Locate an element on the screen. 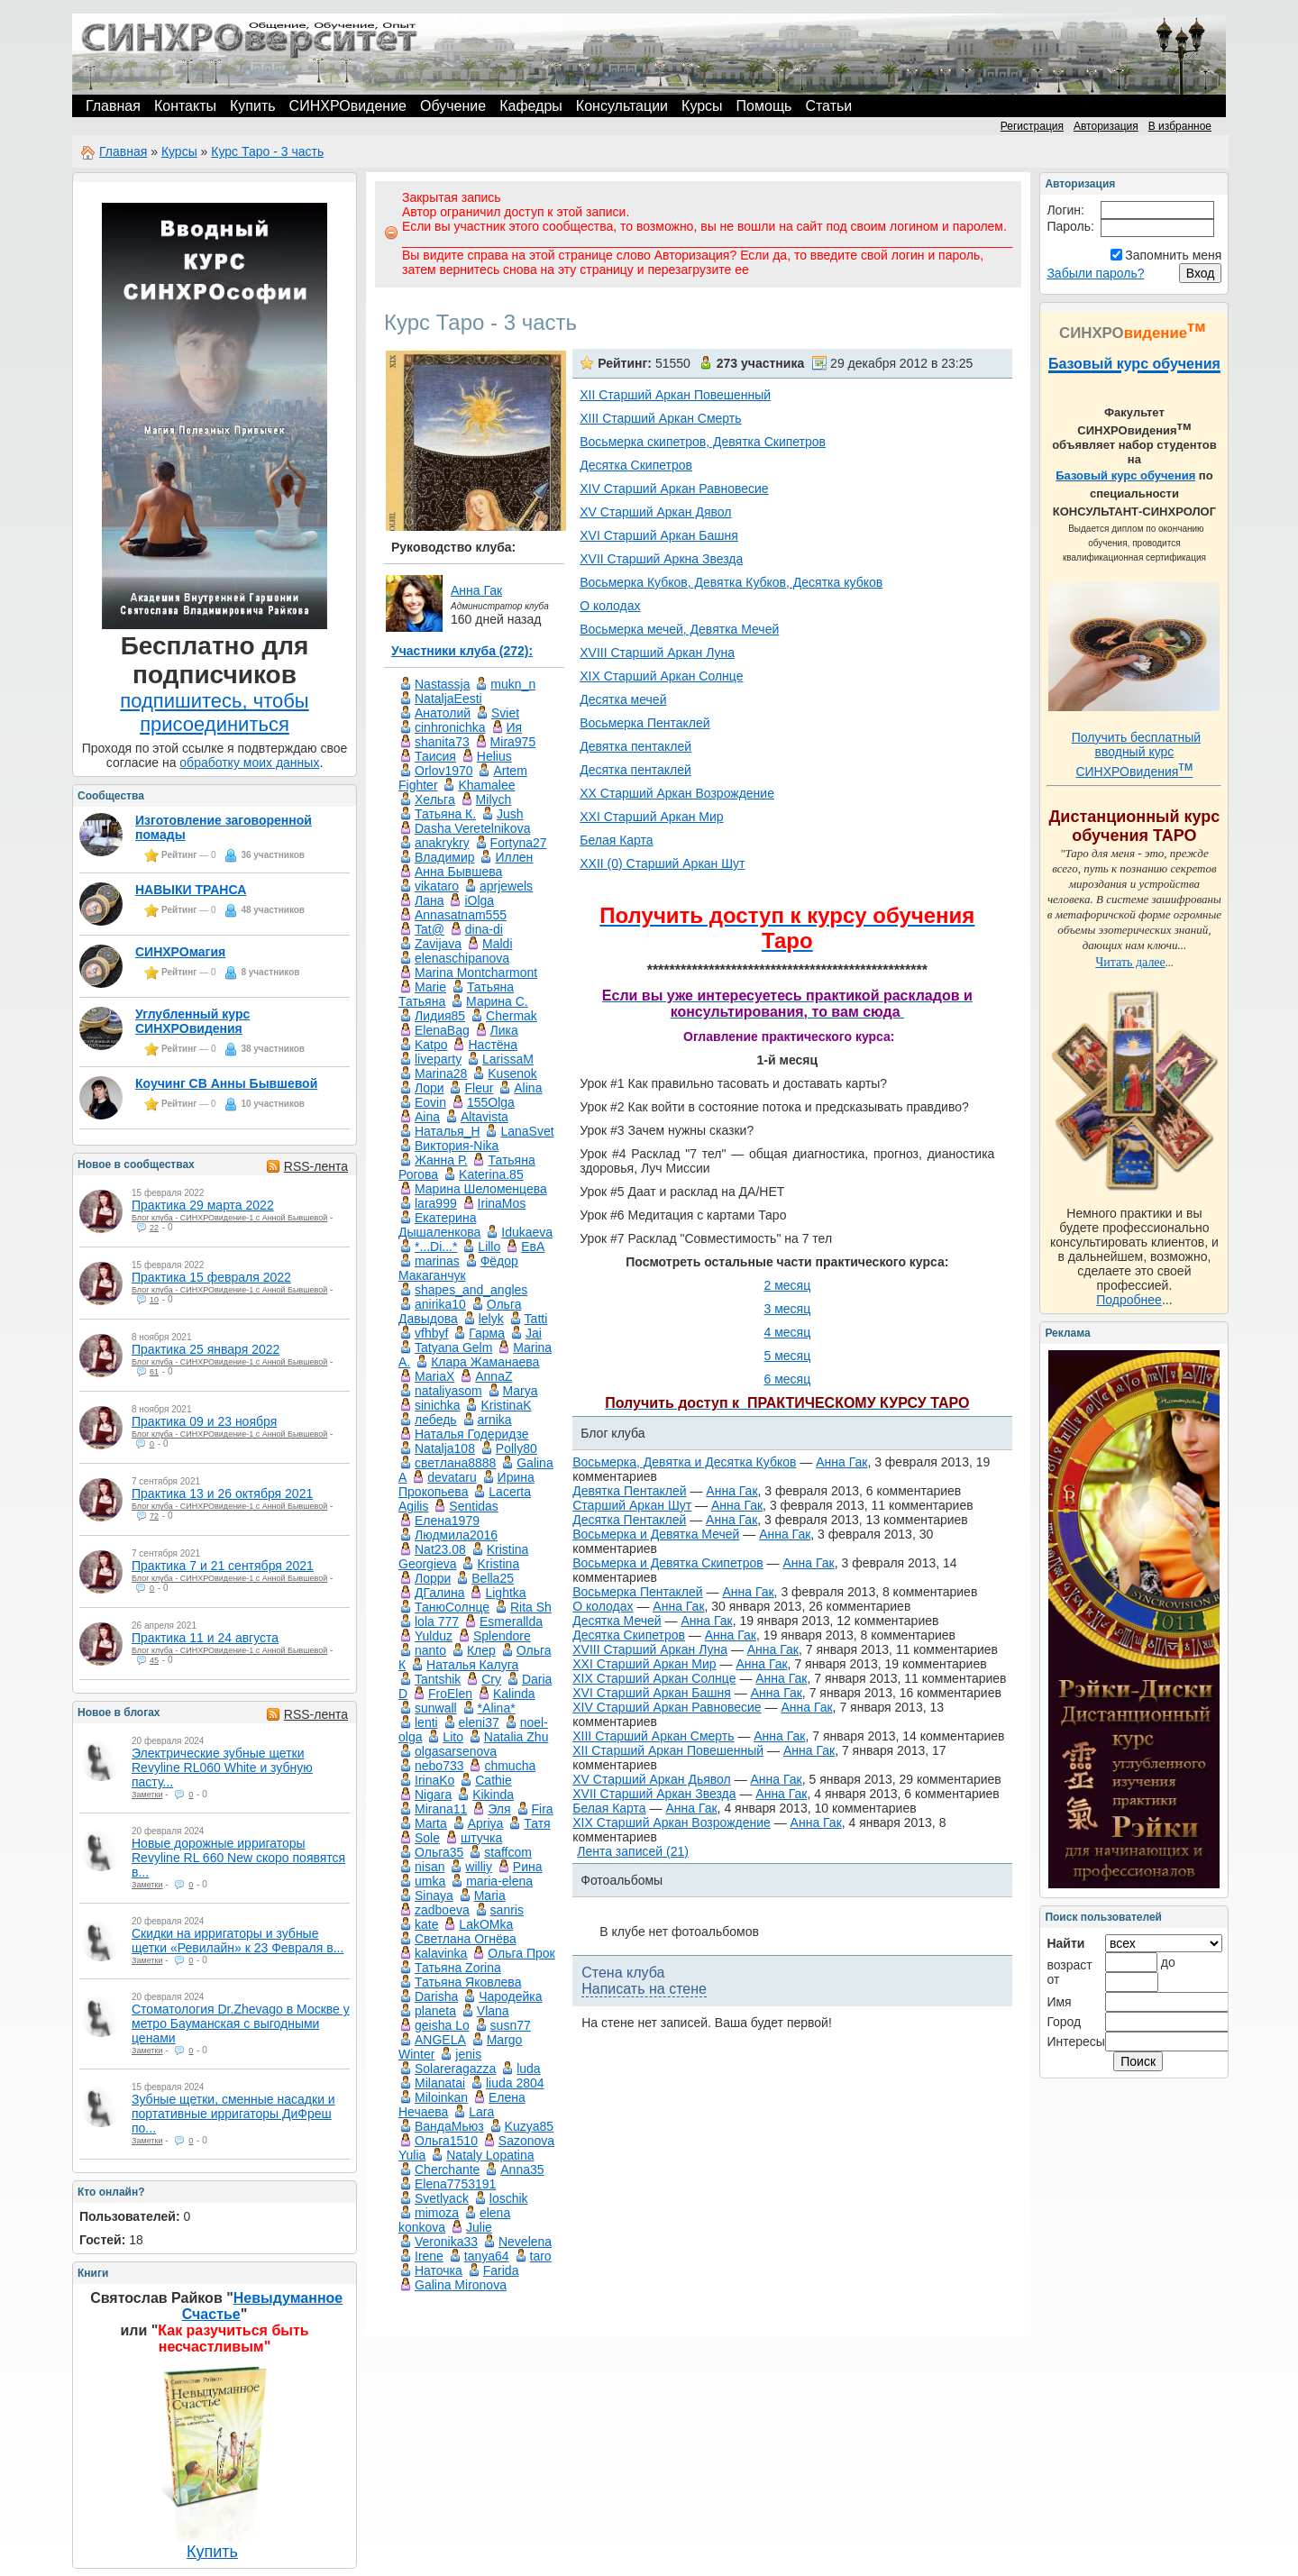 The image size is (1298, 2576). Восьмерка Кубков, Девятка Кубков, Десятка кубков is located at coordinates (731, 582).